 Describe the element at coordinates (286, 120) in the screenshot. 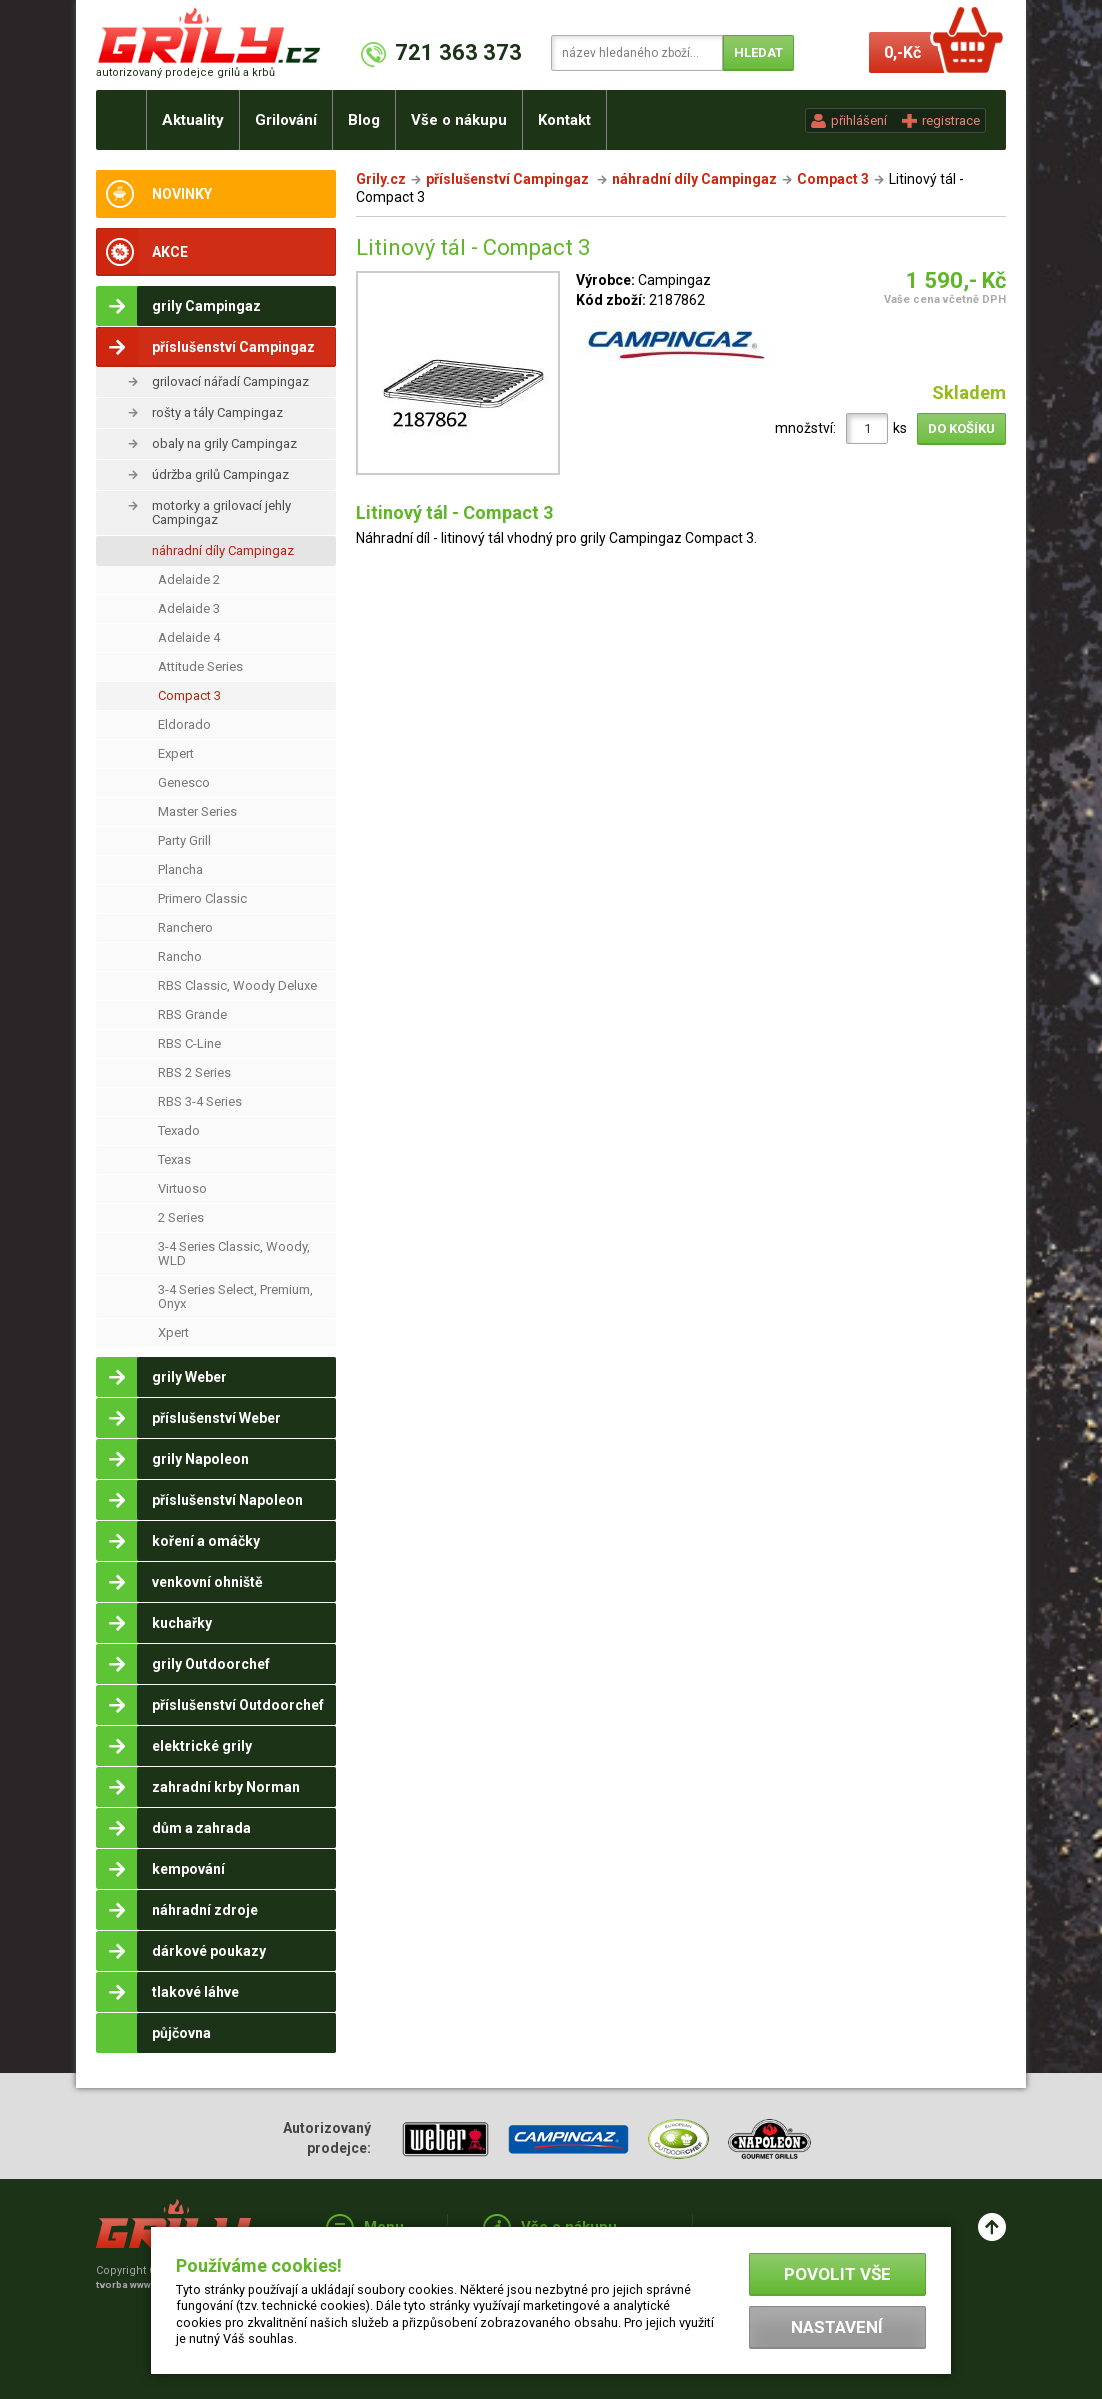

I see `Grilování` at that location.